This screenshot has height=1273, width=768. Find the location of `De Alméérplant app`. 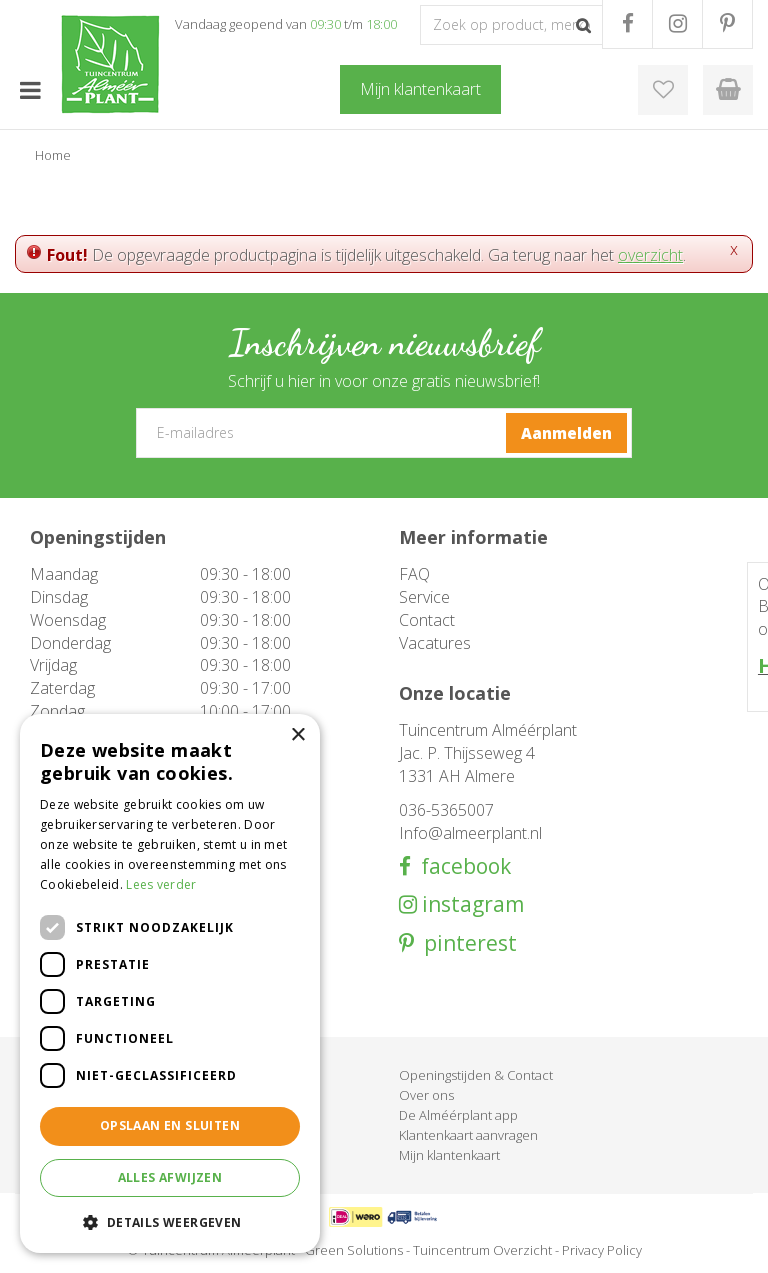

De Alméérplant app is located at coordinates (458, 1115).